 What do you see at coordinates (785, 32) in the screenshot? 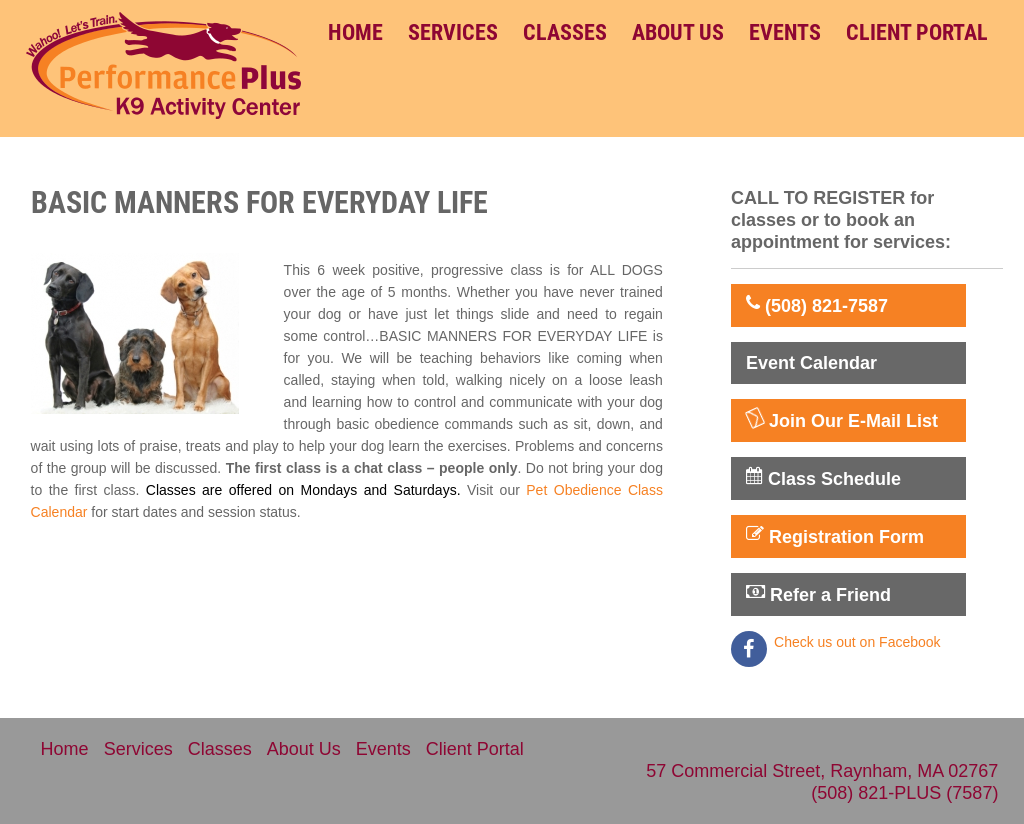
I see `Events` at bounding box center [785, 32].